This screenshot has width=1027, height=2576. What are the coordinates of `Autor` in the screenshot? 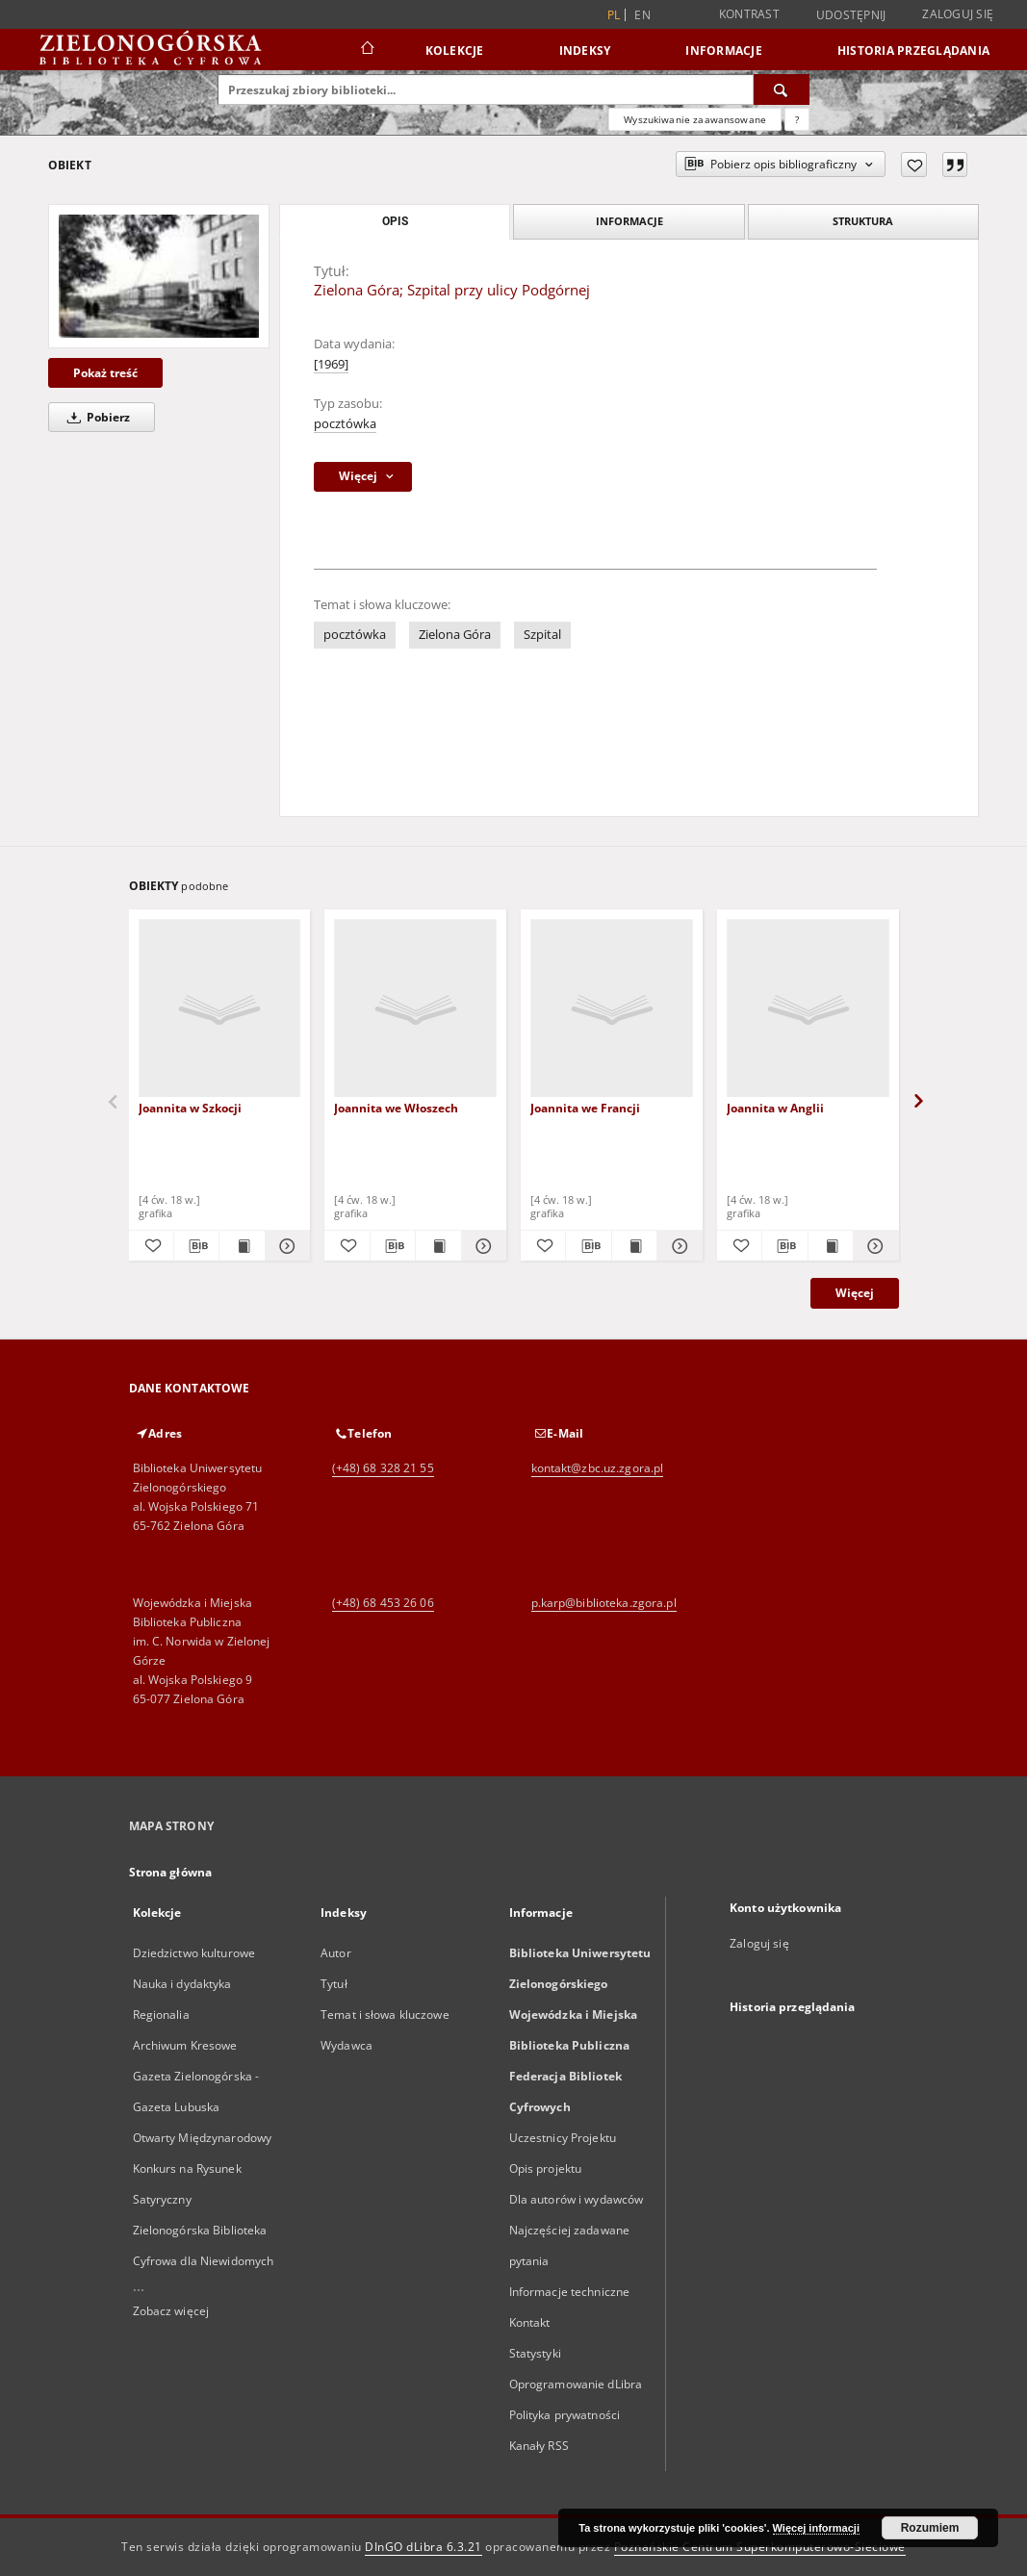 It's located at (336, 1953).